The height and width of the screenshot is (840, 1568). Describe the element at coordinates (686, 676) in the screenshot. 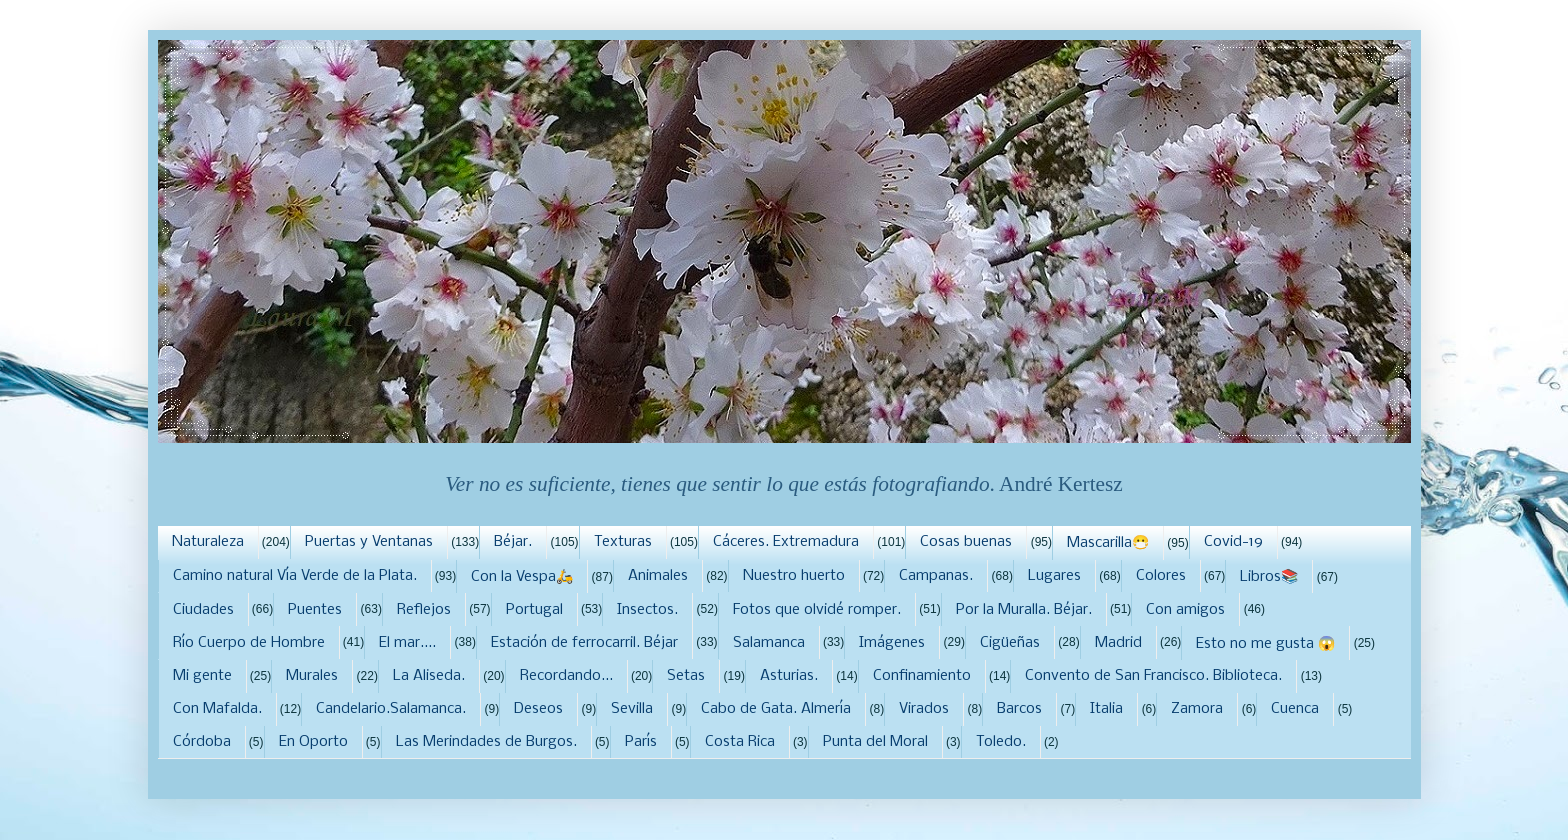

I see `Setas` at that location.